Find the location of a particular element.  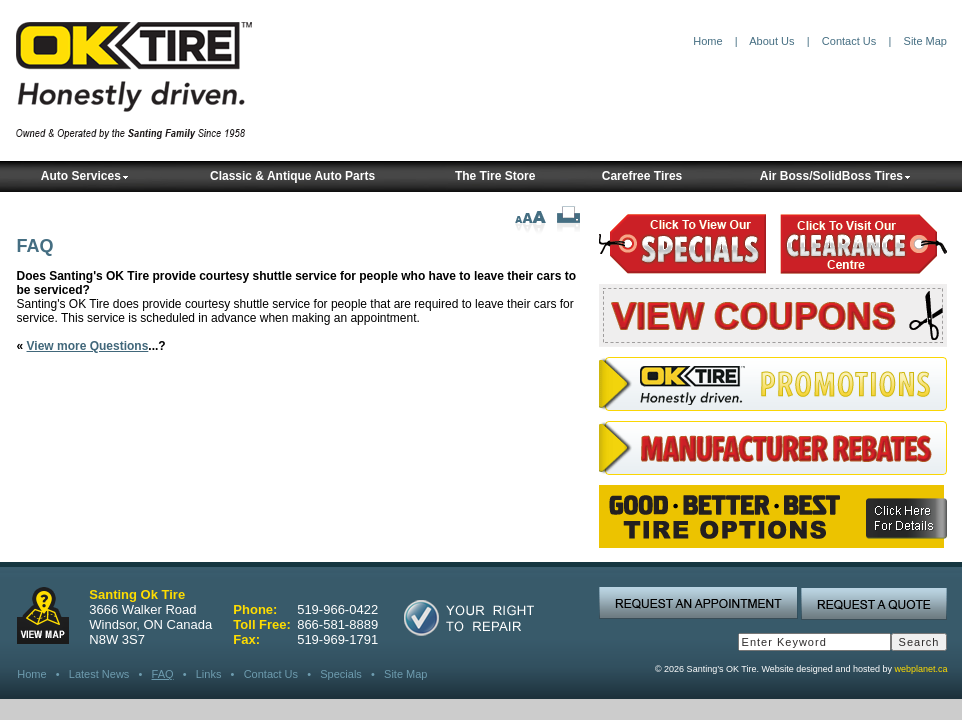

The Tire Store is located at coordinates (495, 176).